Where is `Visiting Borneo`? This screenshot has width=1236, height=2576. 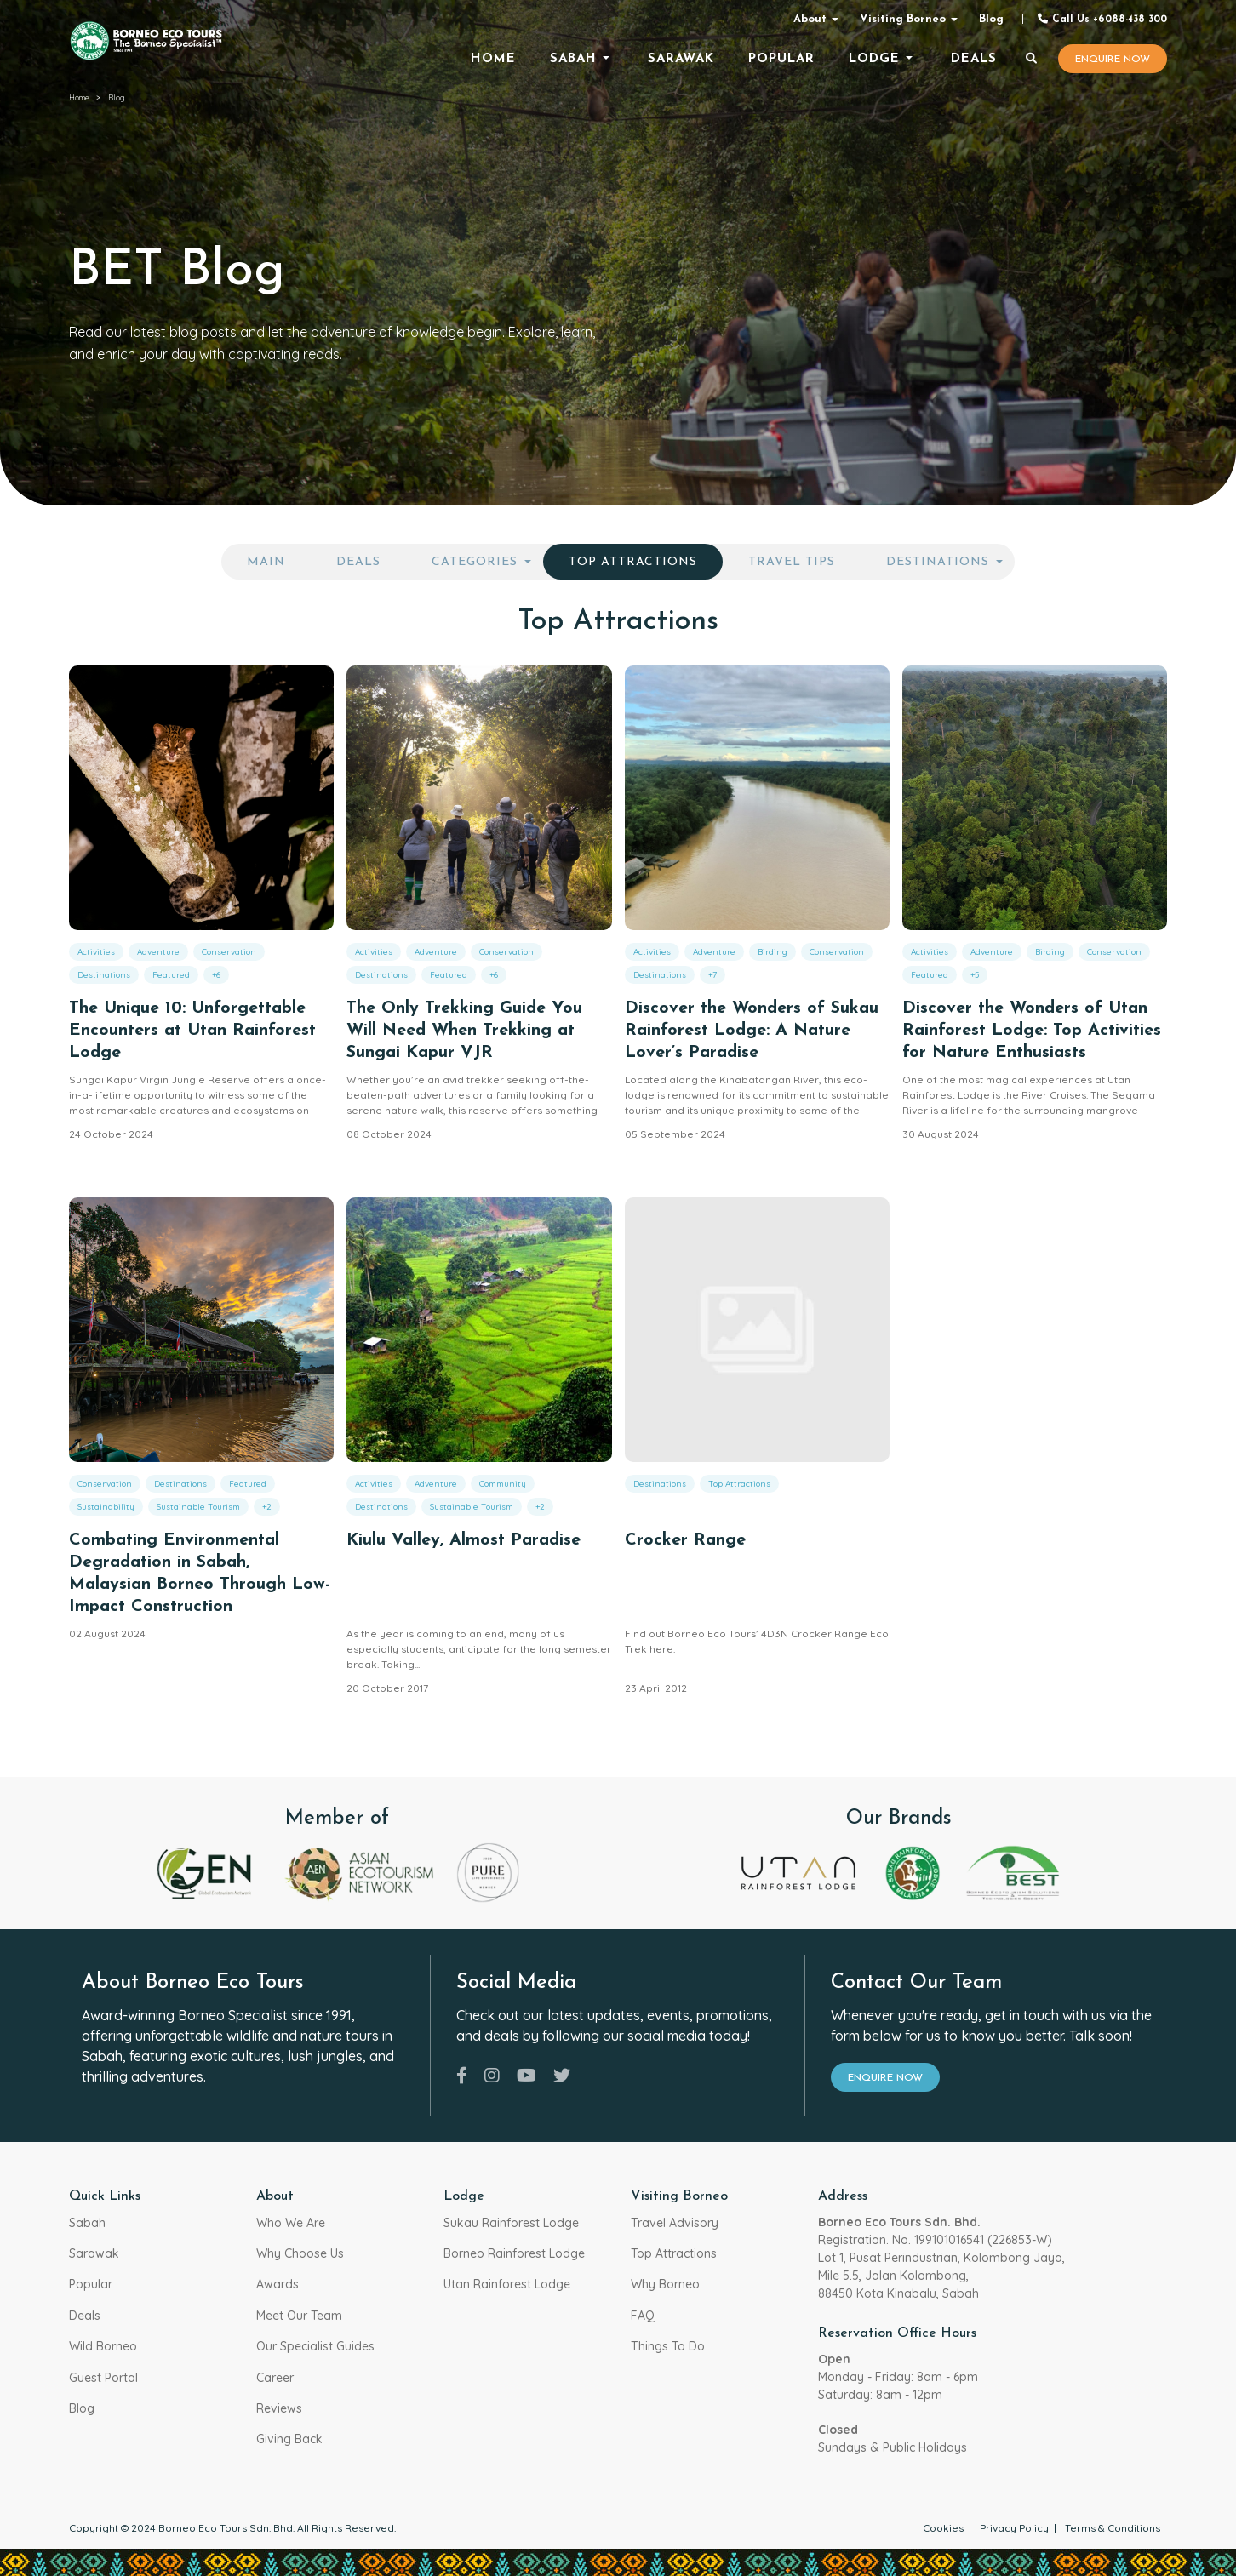
Visiting Borneo is located at coordinates (903, 19).